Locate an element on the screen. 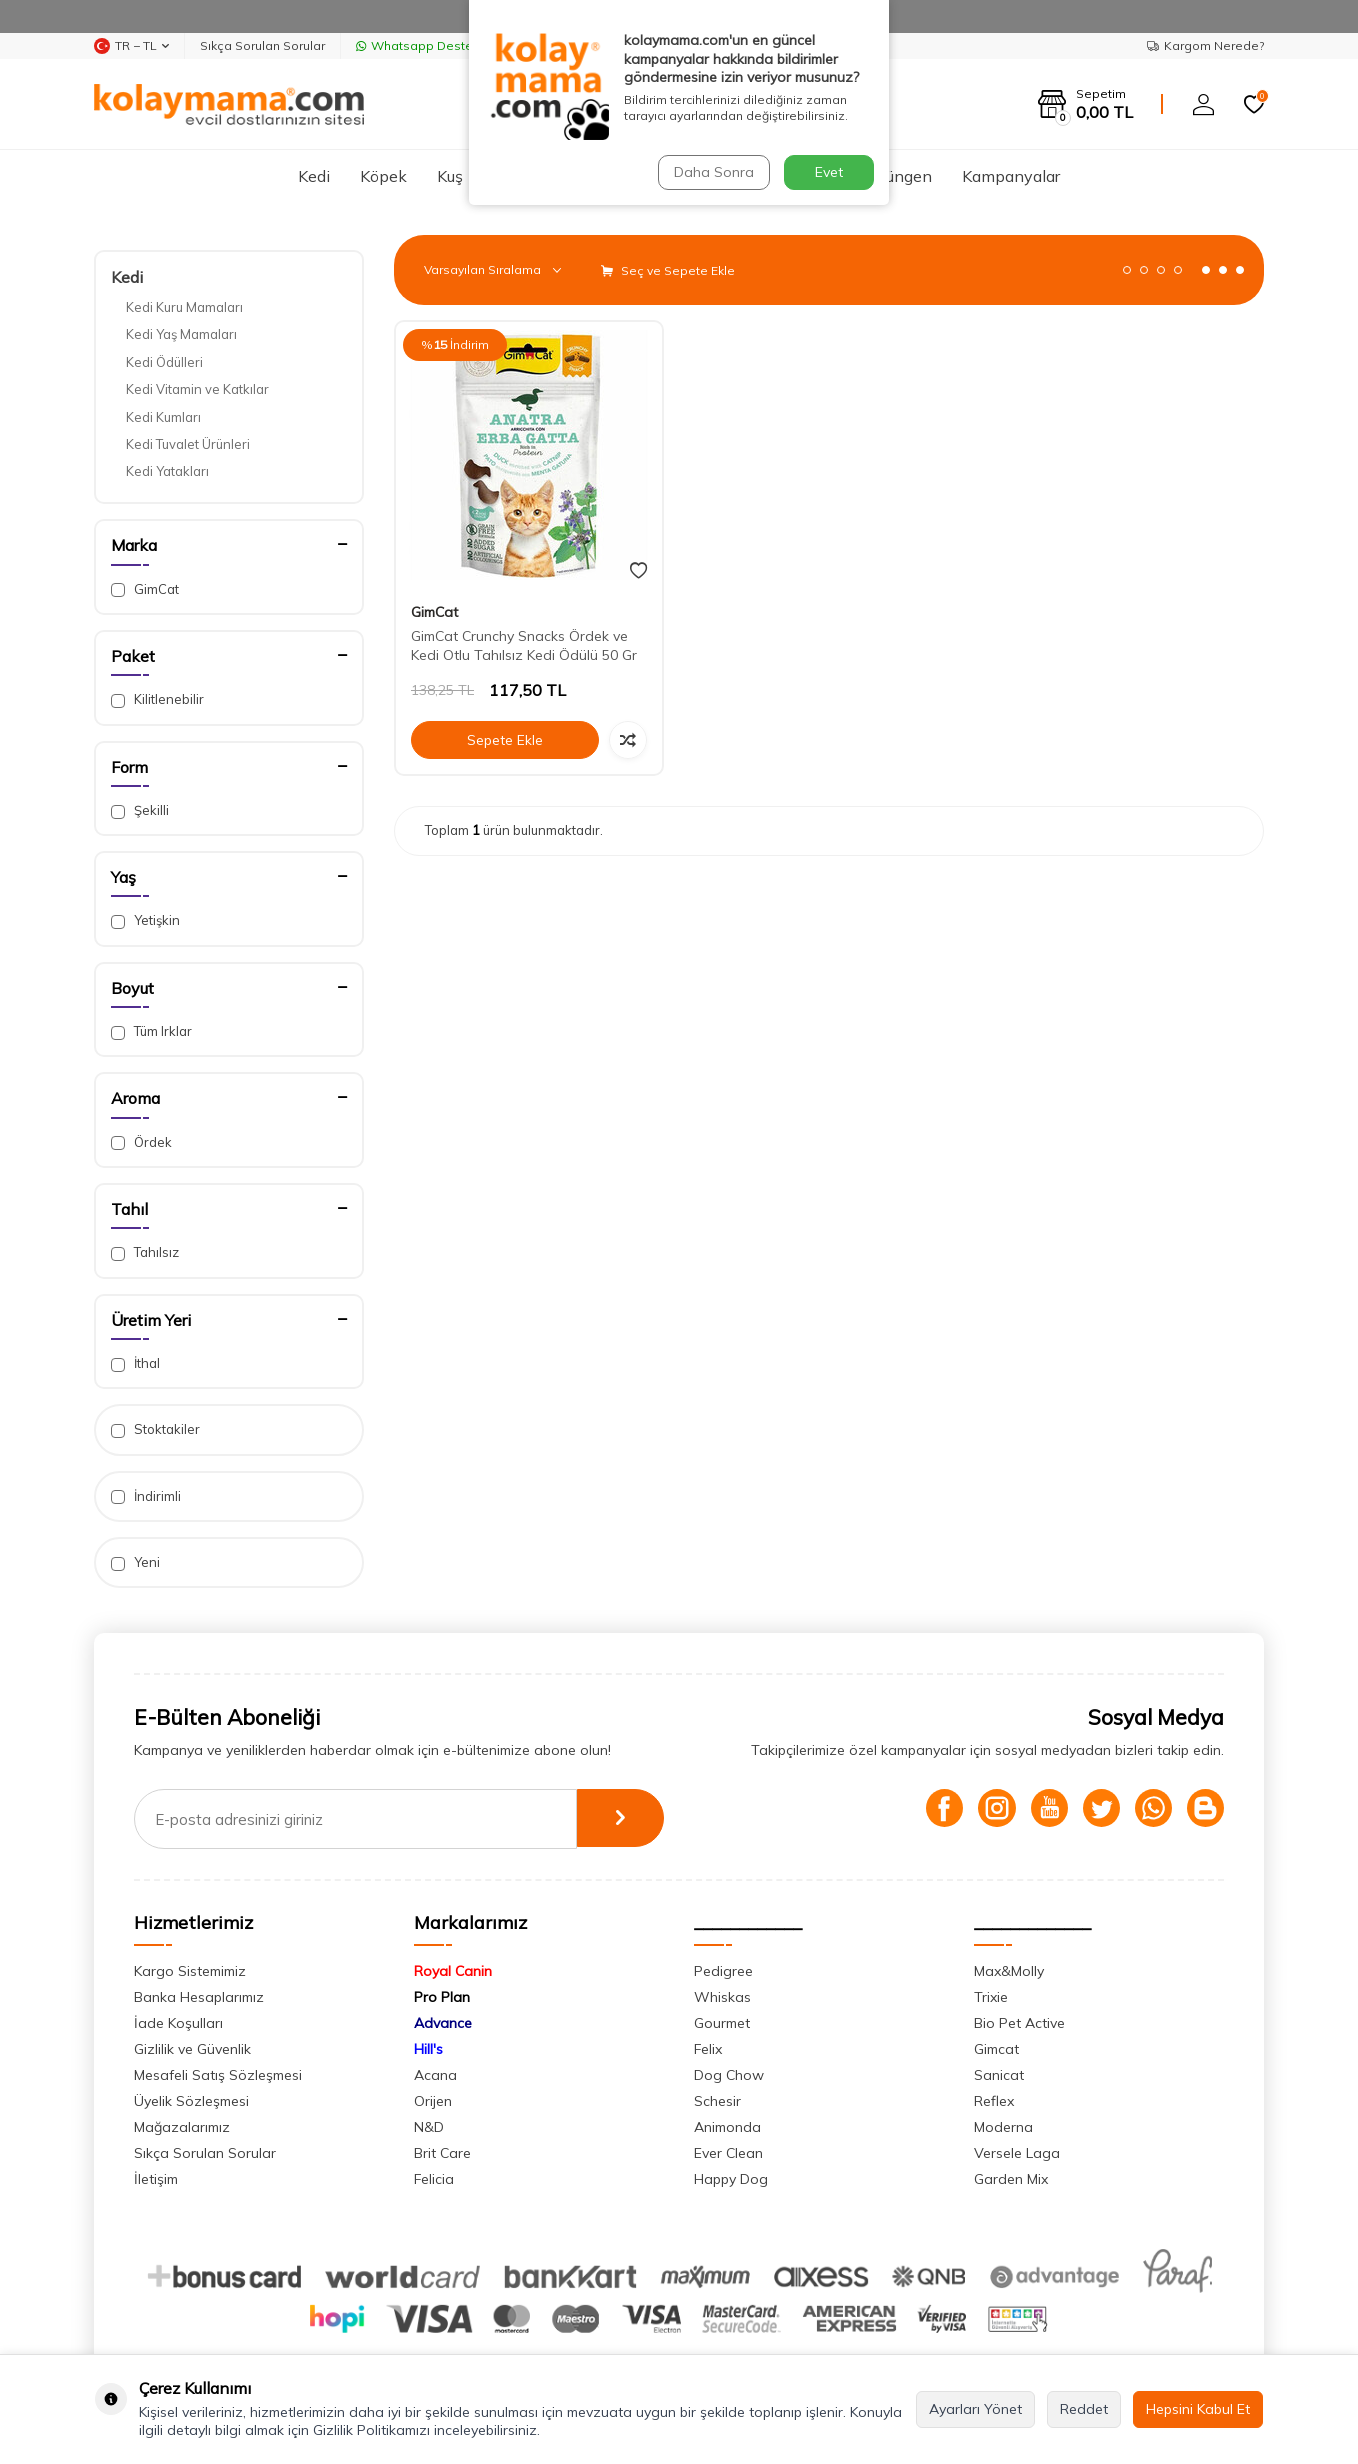 The image size is (1358, 2464). Happy Dog is located at coordinates (731, 2179).